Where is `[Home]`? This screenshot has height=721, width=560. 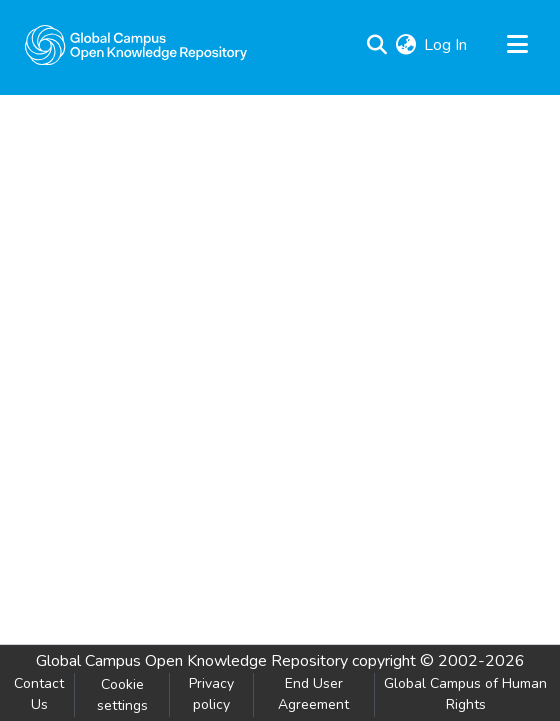 [Home] is located at coordinates (136, 45).